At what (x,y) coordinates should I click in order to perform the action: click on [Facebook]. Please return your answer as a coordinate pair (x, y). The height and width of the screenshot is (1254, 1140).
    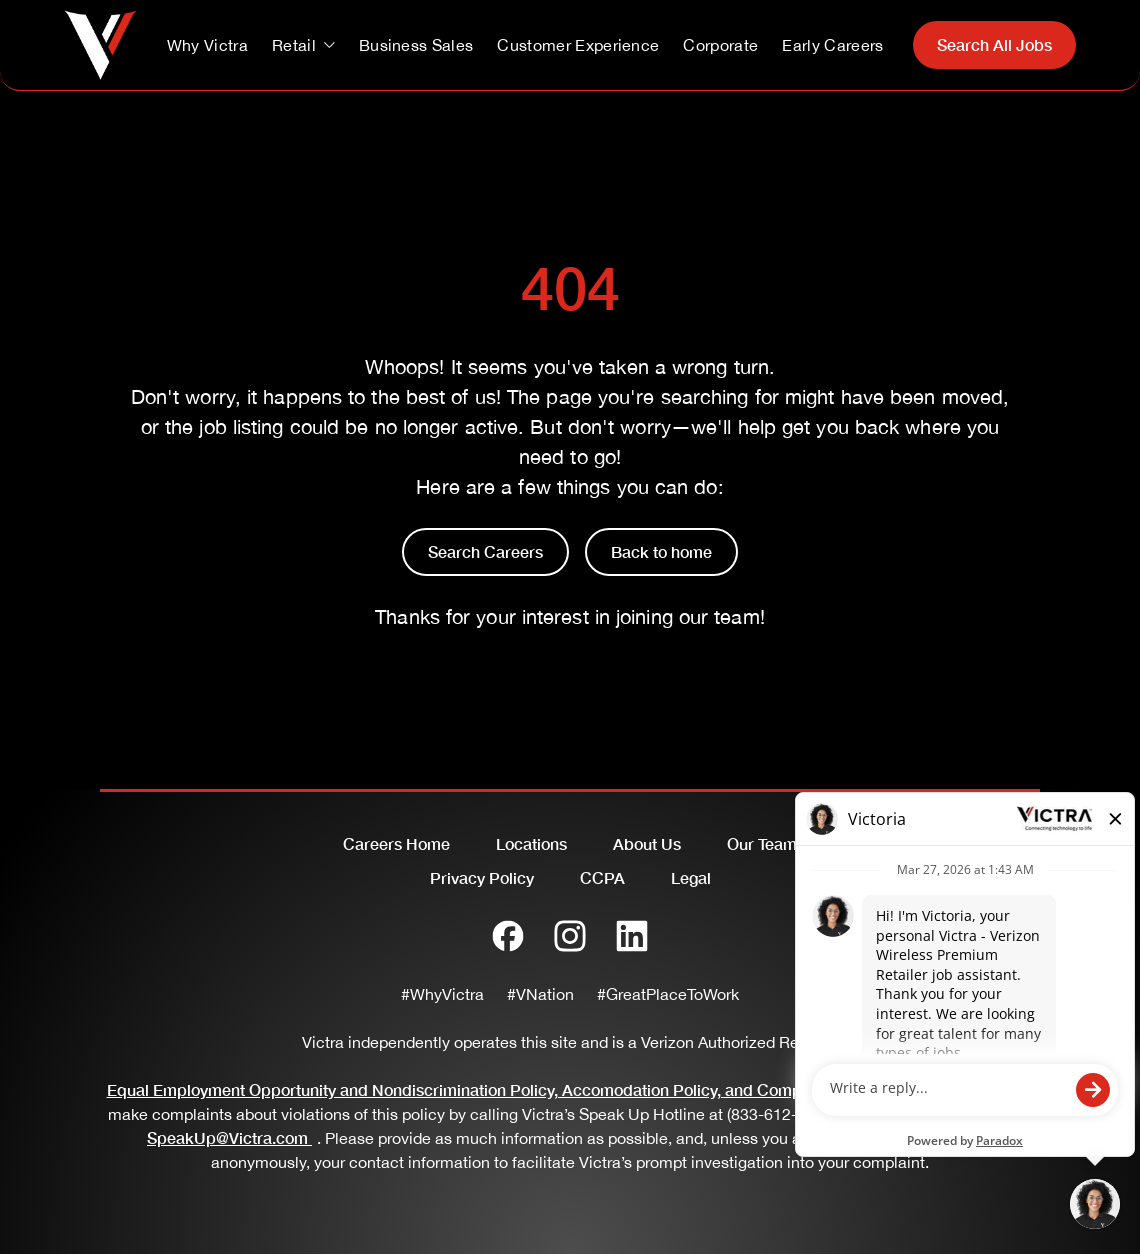
    Looking at the image, I should click on (508, 936).